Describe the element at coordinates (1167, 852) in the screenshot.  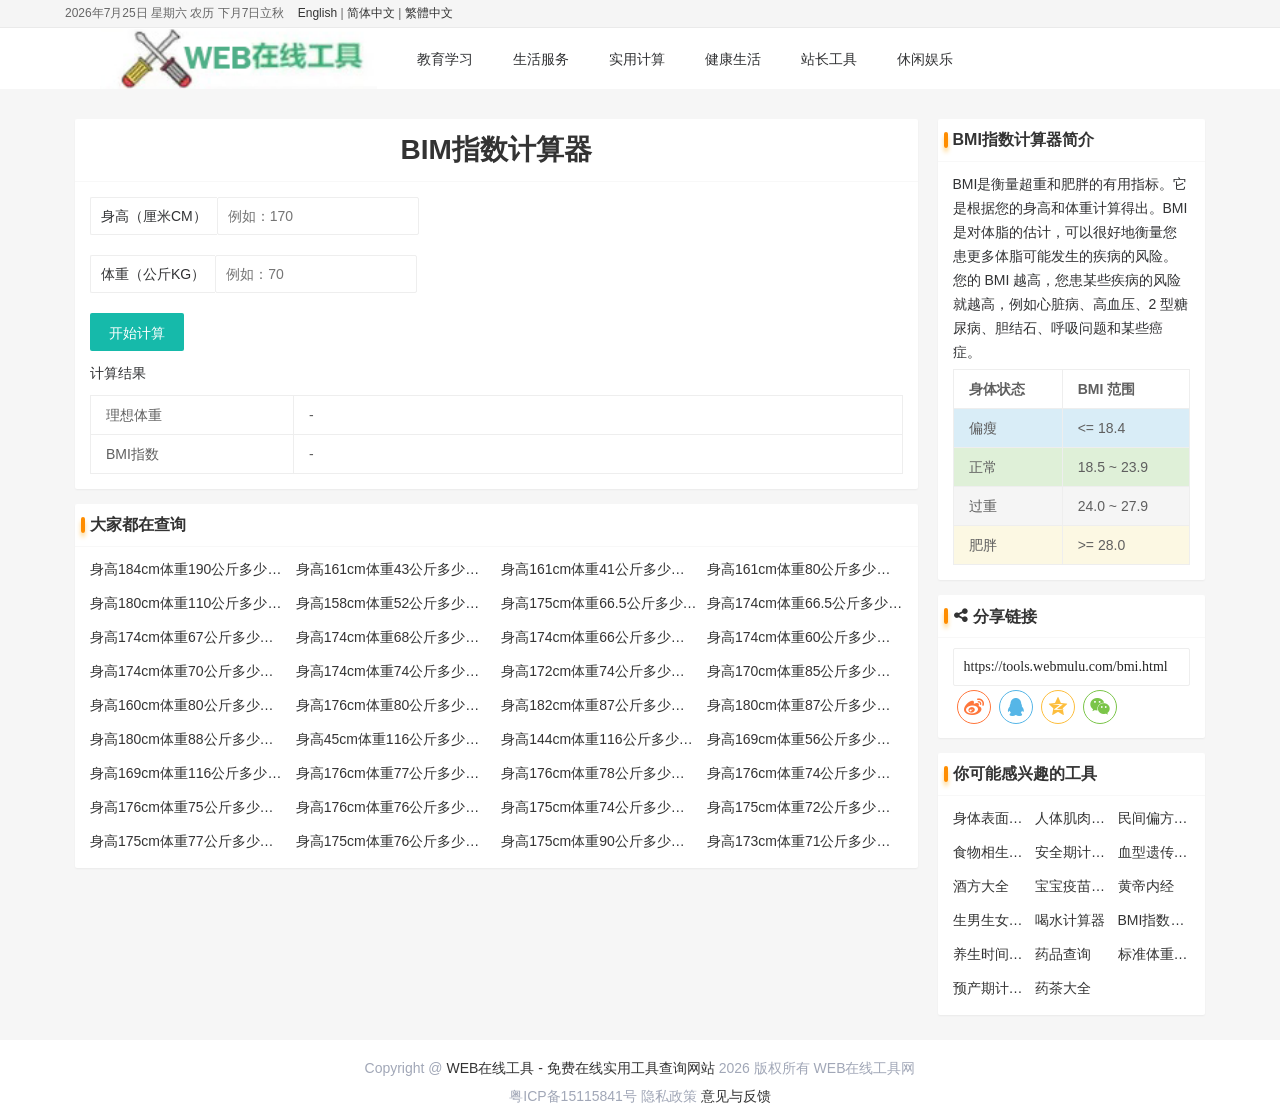
I see `血型遗传规律表` at that location.